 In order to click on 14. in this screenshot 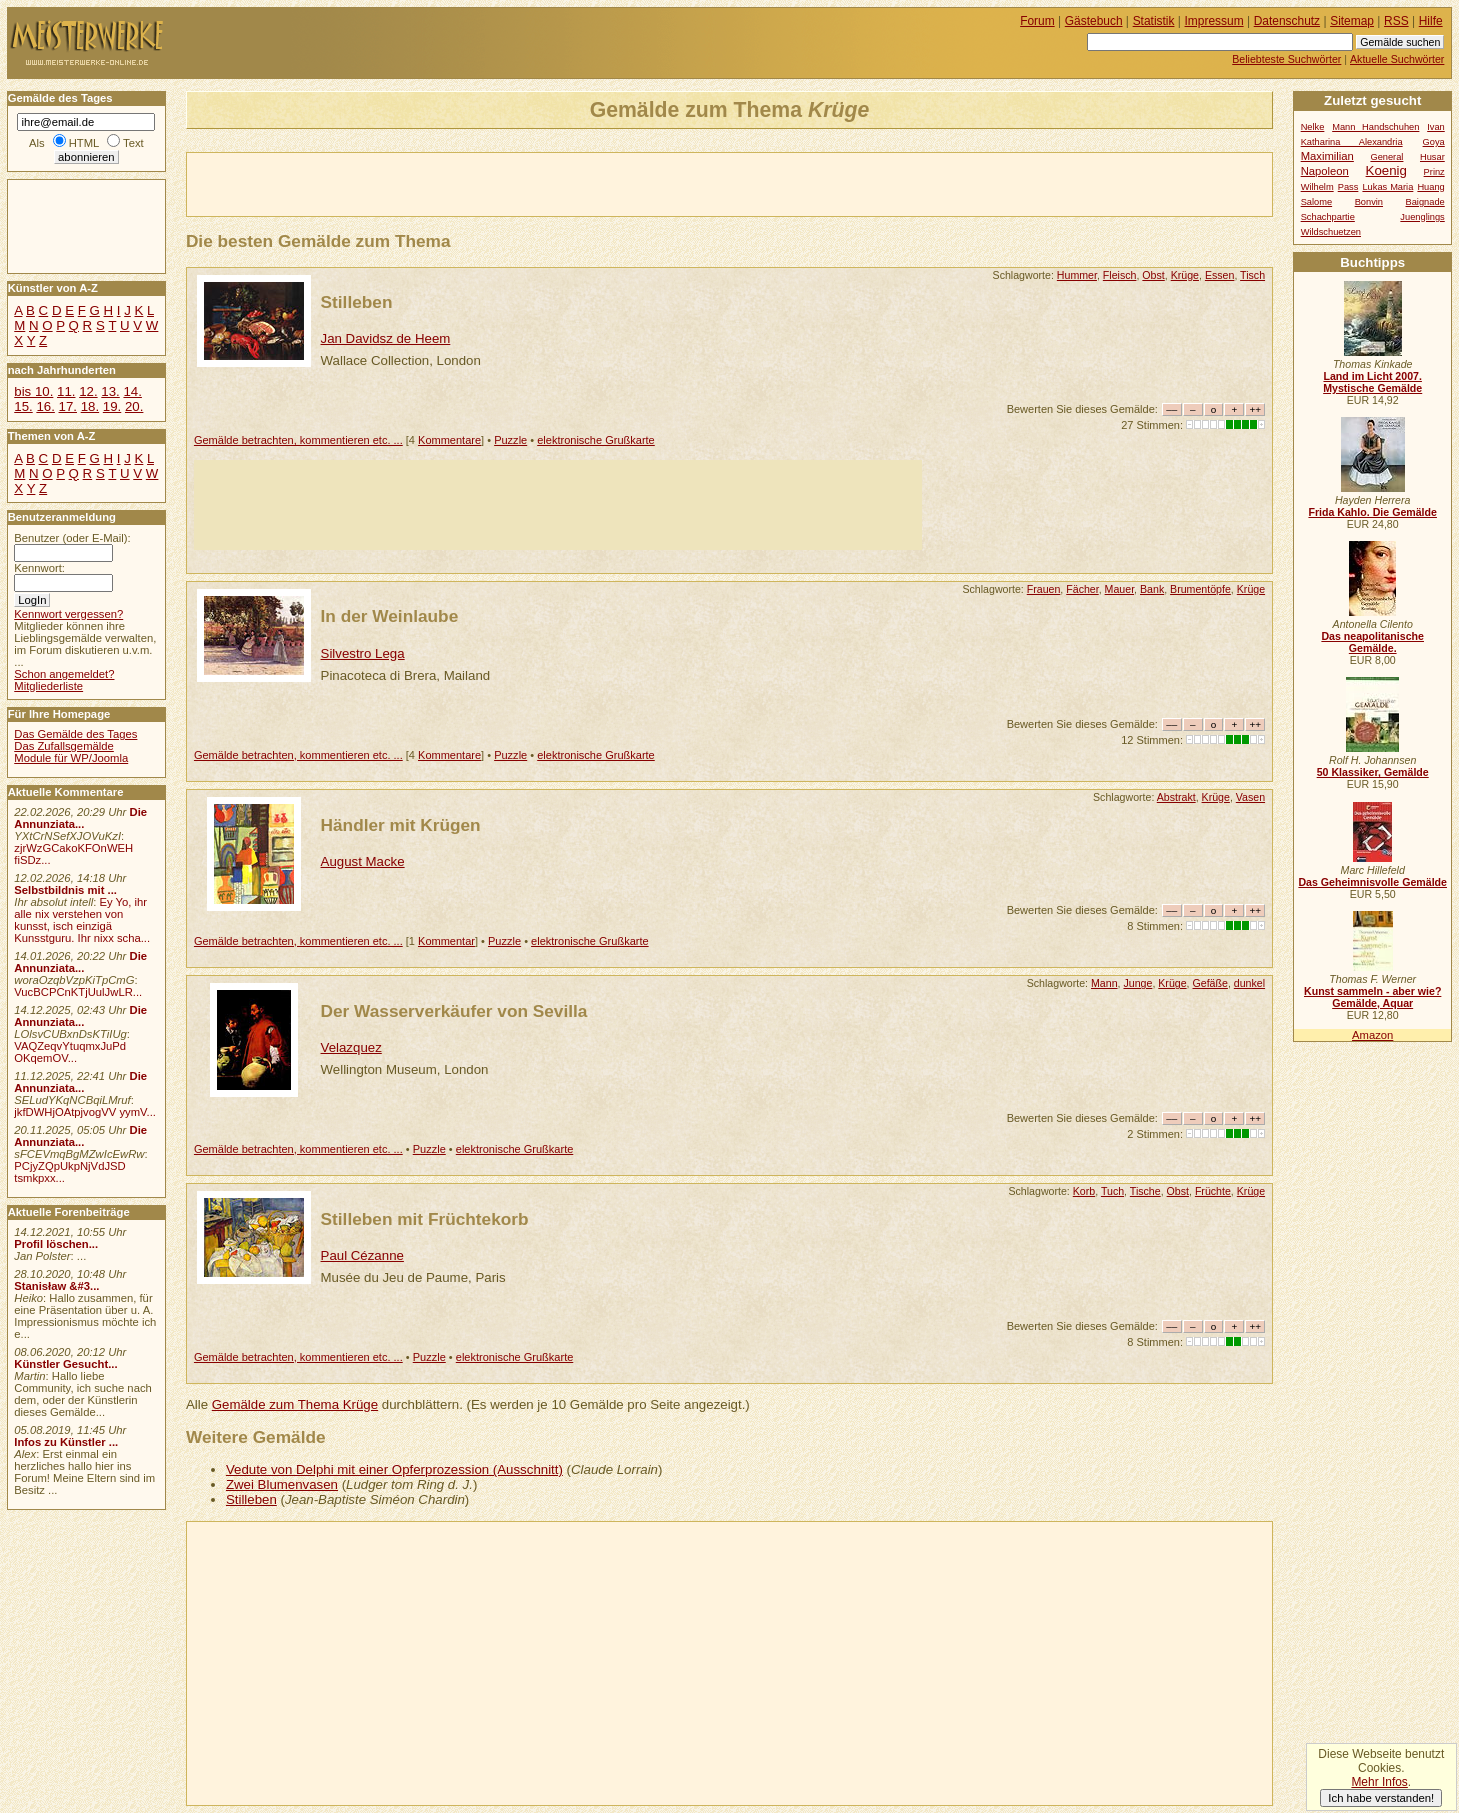, I will do `click(132, 391)`.